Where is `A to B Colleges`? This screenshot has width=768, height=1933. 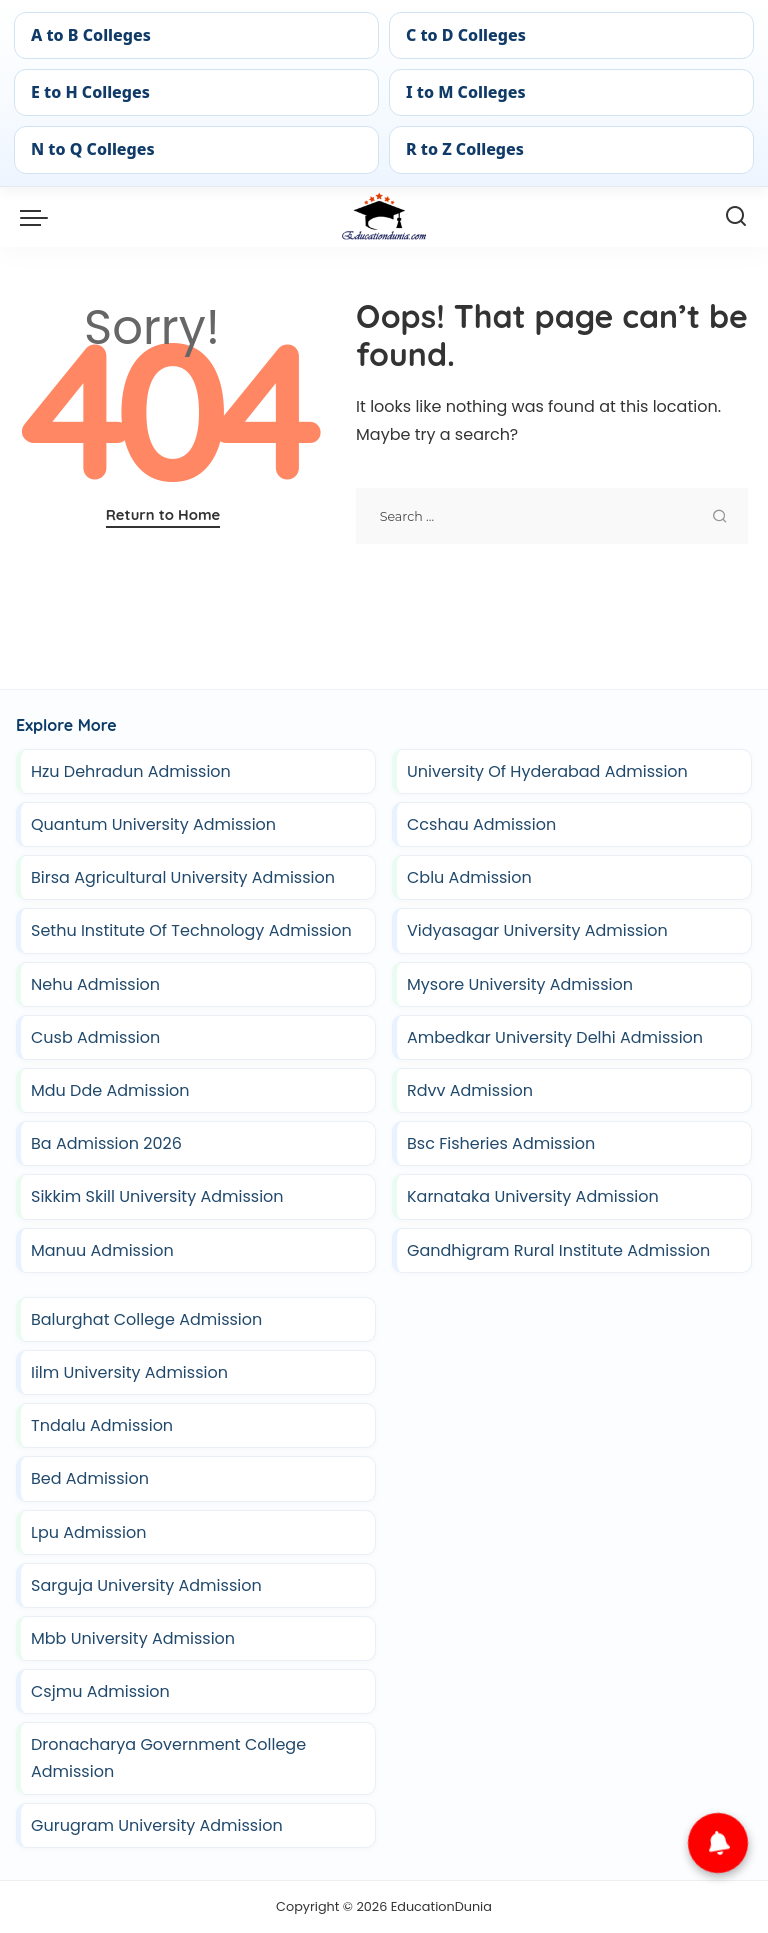
A to B Colleges is located at coordinates (91, 35).